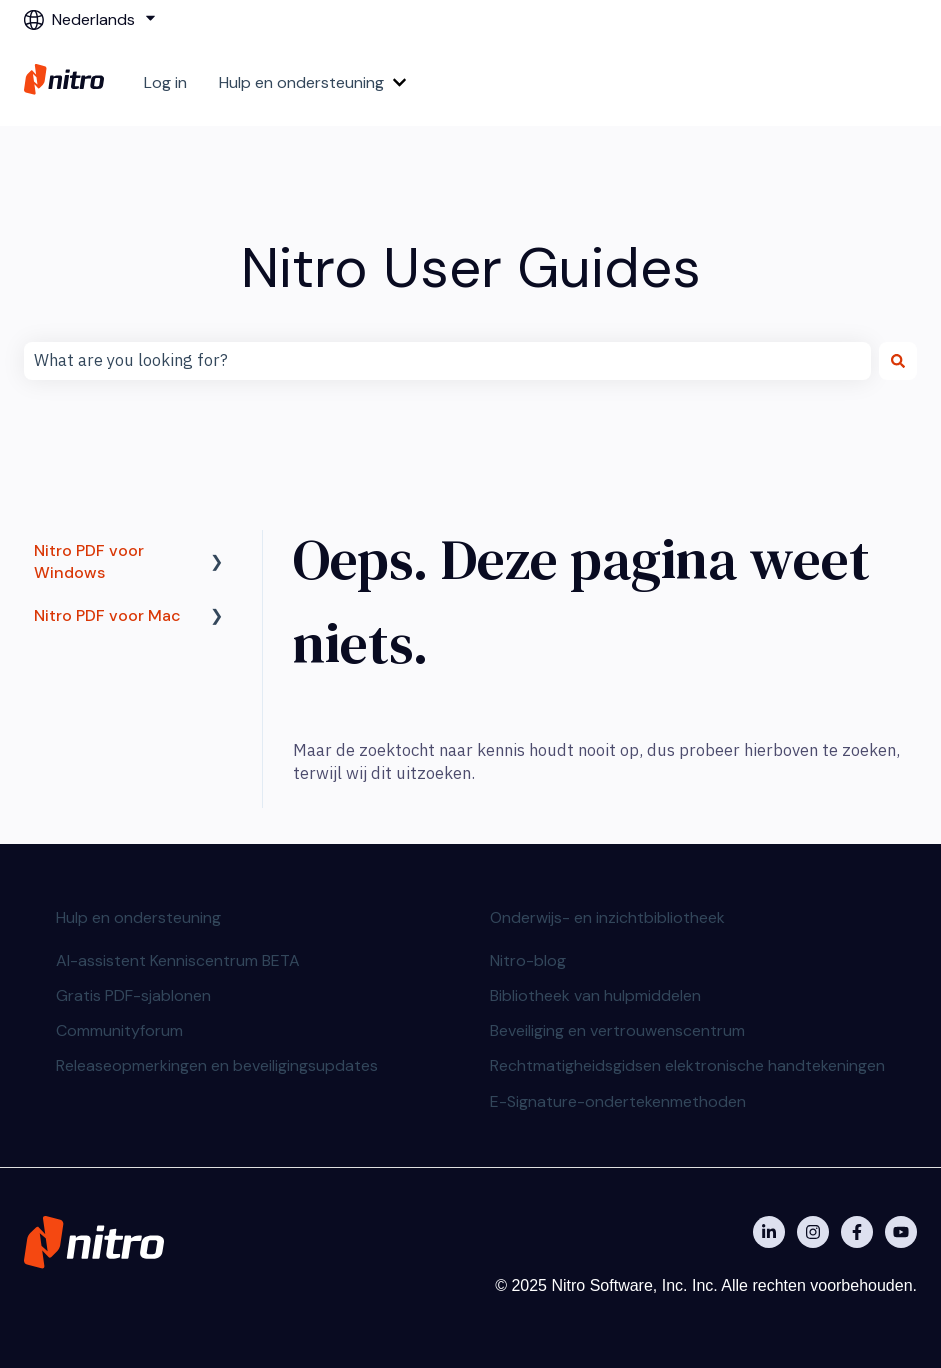  What do you see at coordinates (901, 1232) in the screenshot?
I see `[Abonneer je op ons op YouTube]` at bounding box center [901, 1232].